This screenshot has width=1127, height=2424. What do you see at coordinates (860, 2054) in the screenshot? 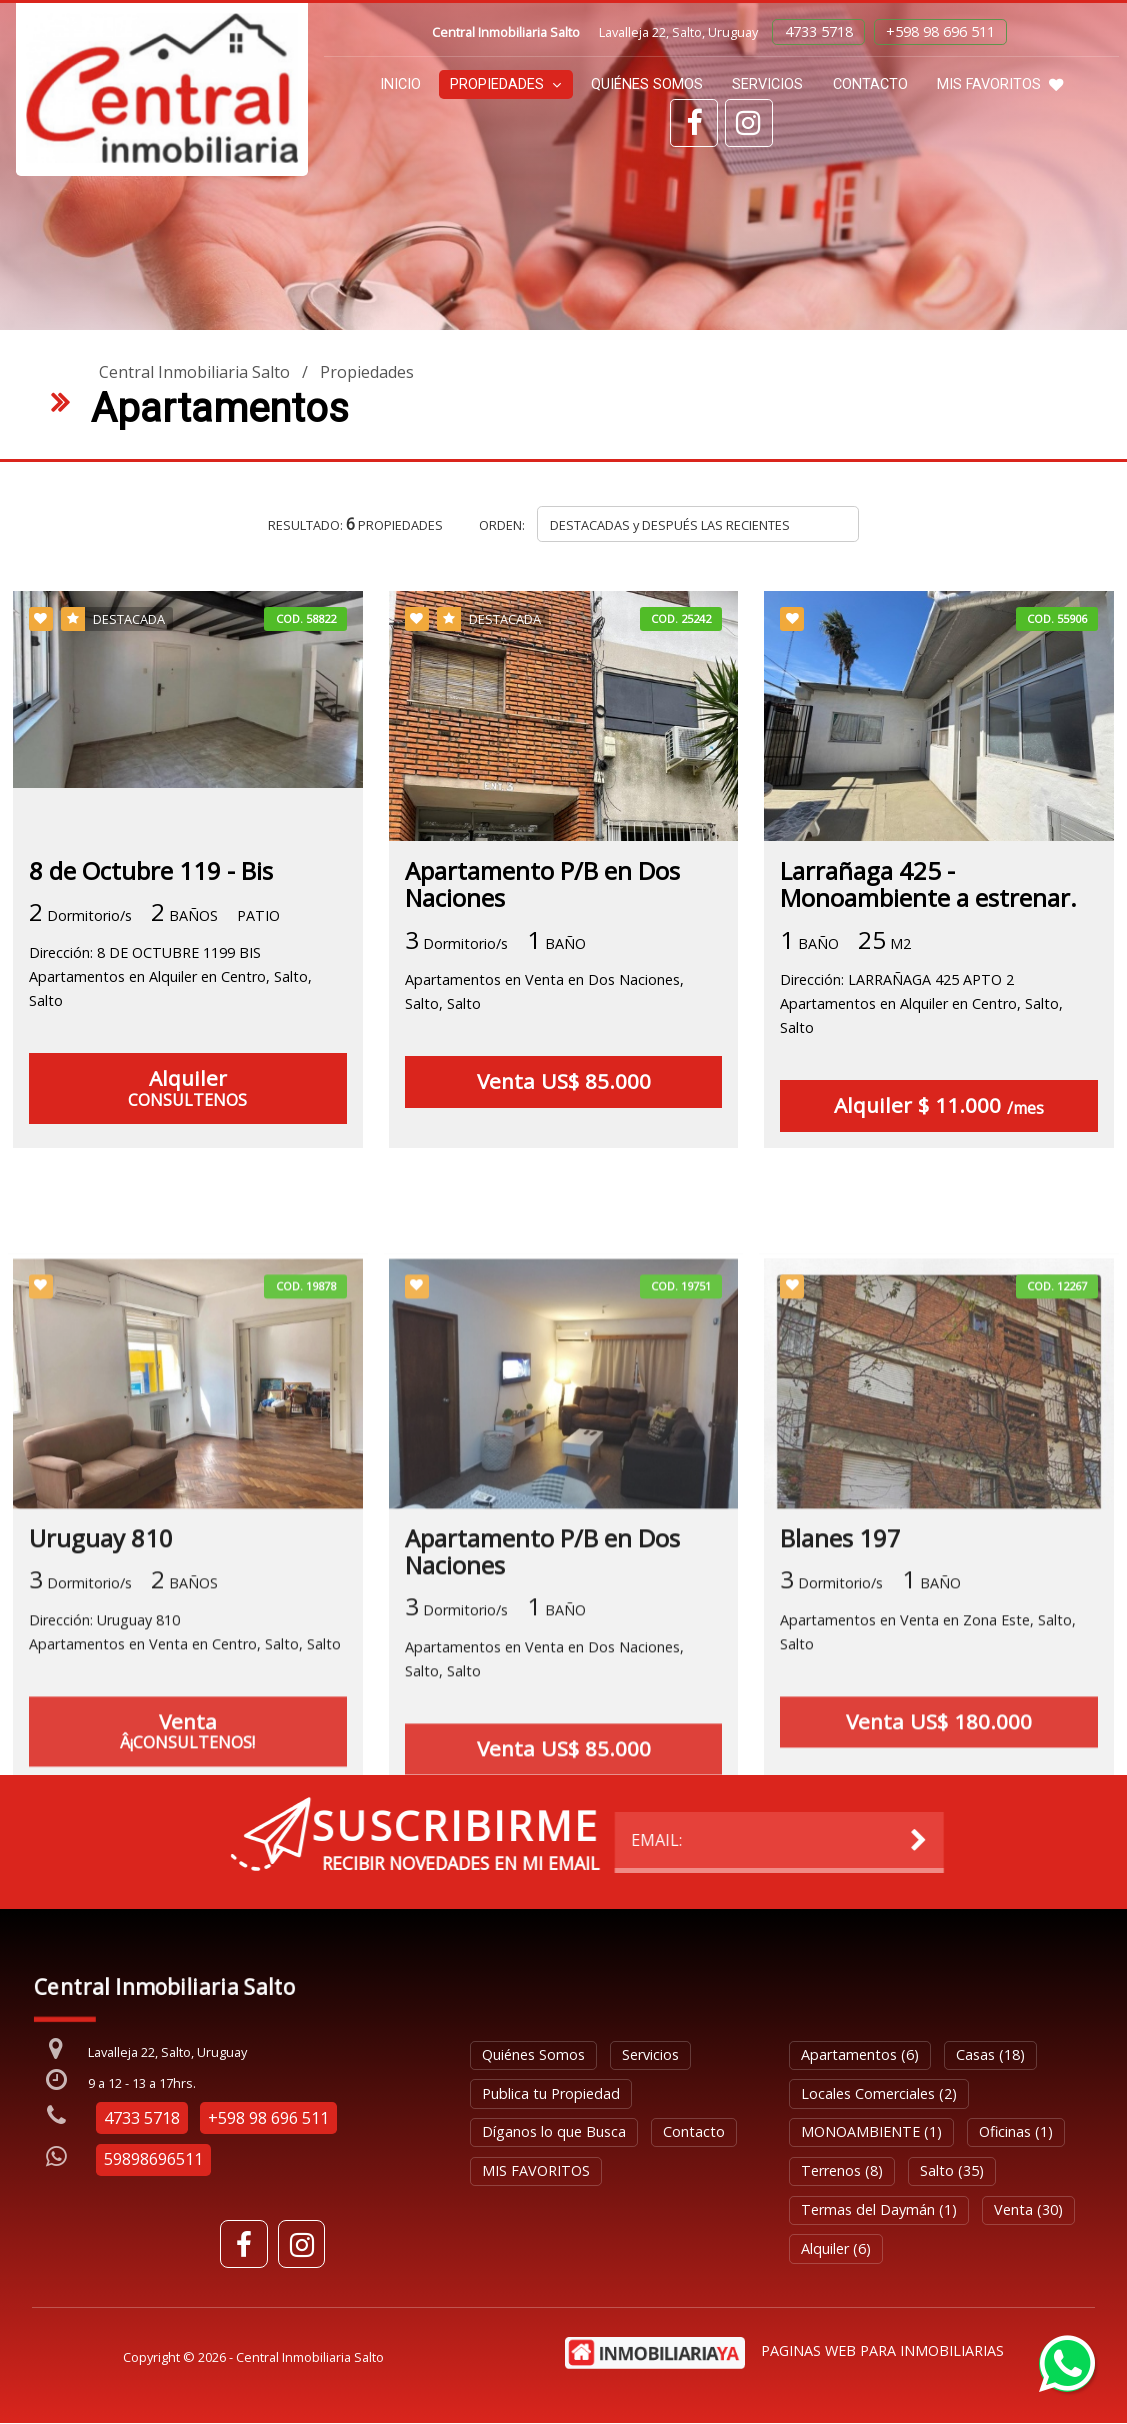
I see `Apartamentos (6)` at bounding box center [860, 2054].